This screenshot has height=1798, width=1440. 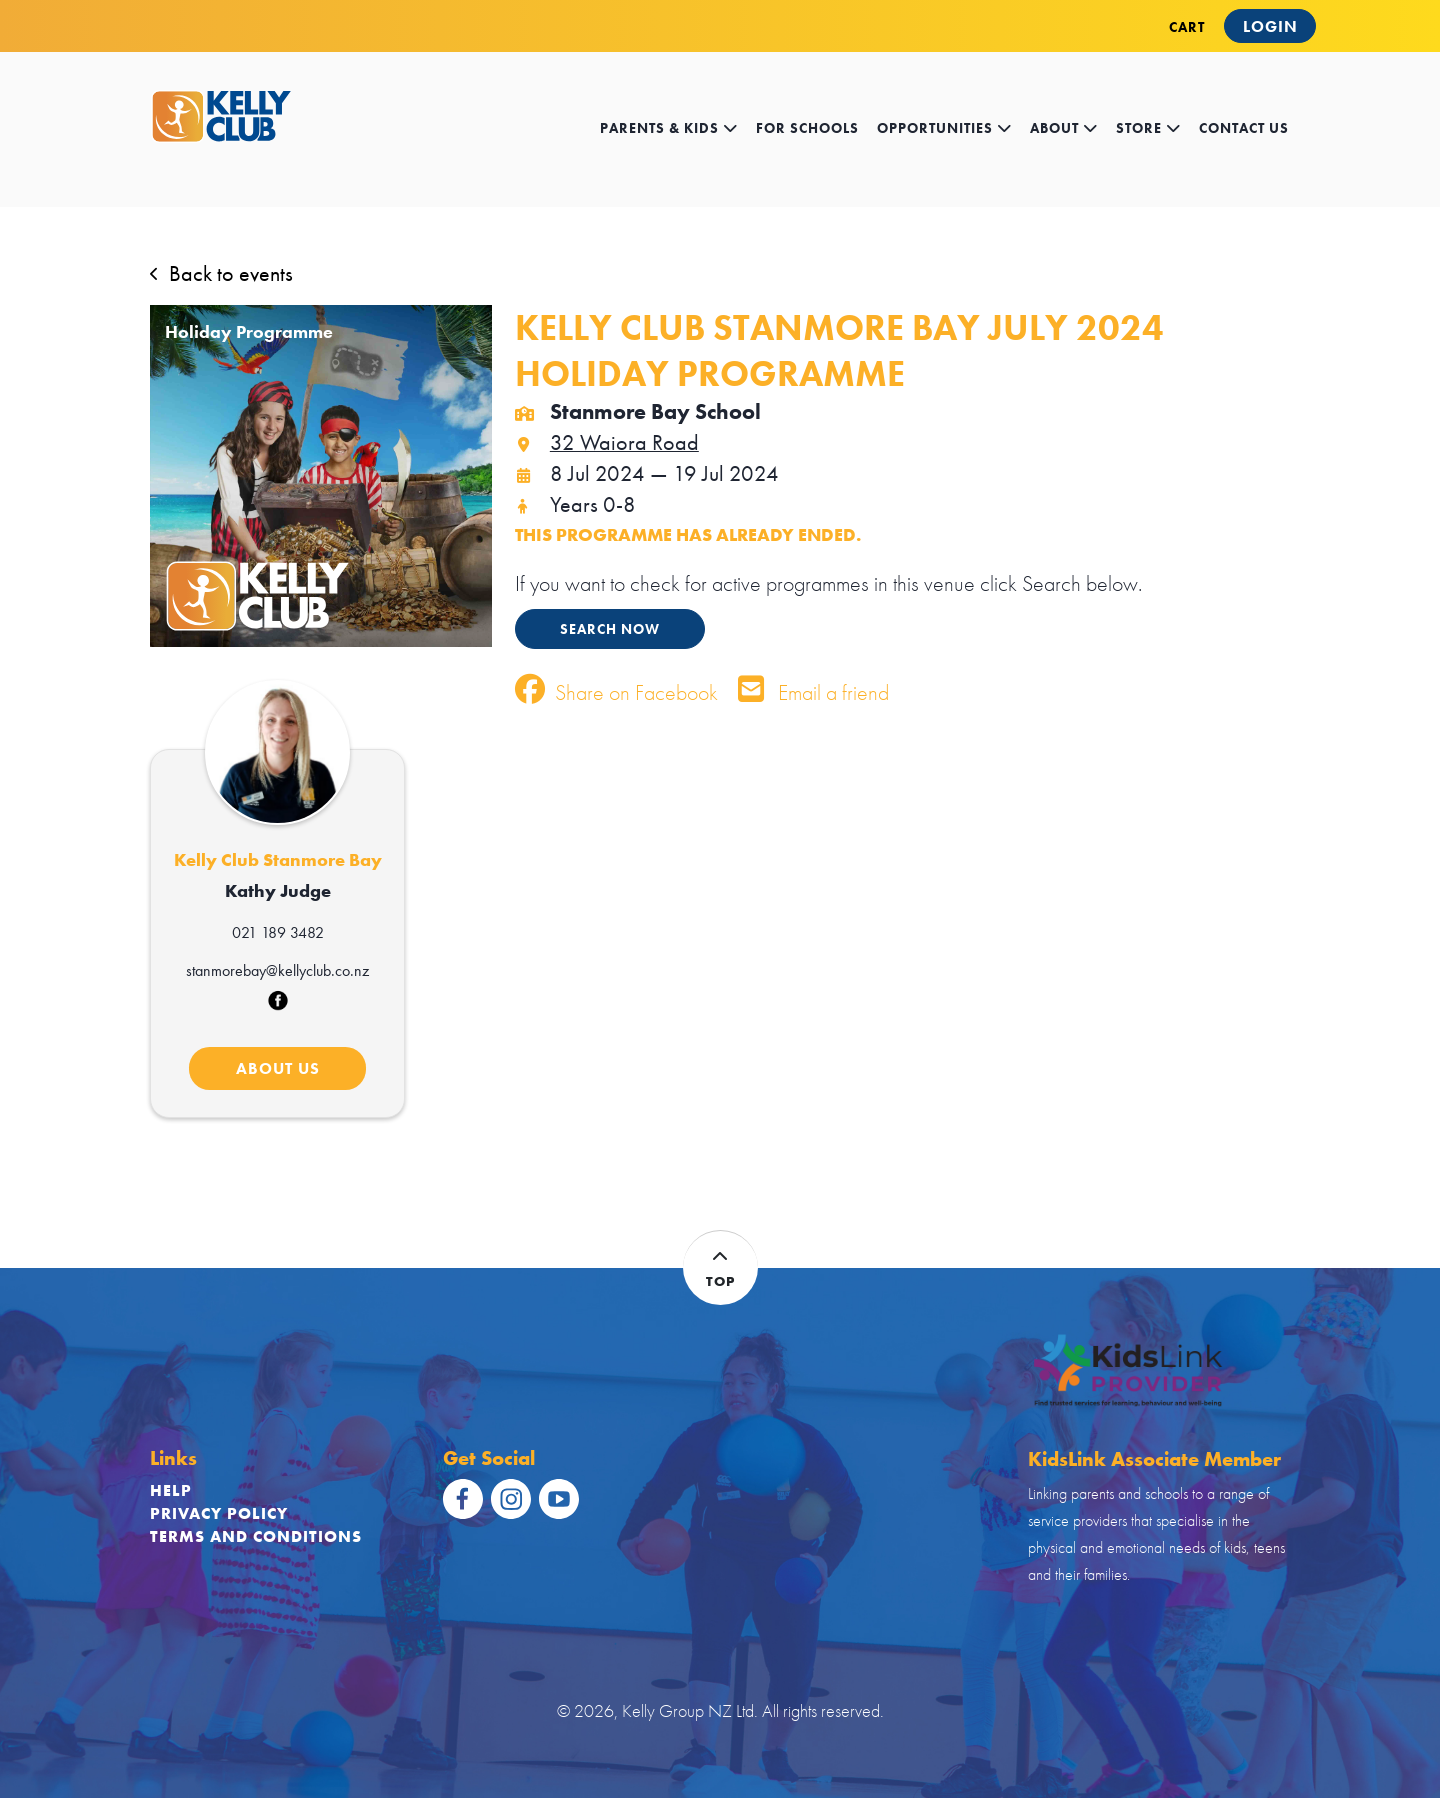 What do you see at coordinates (1187, 27) in the screenshot?
I see `CART` at bounding box center [1187, 27].